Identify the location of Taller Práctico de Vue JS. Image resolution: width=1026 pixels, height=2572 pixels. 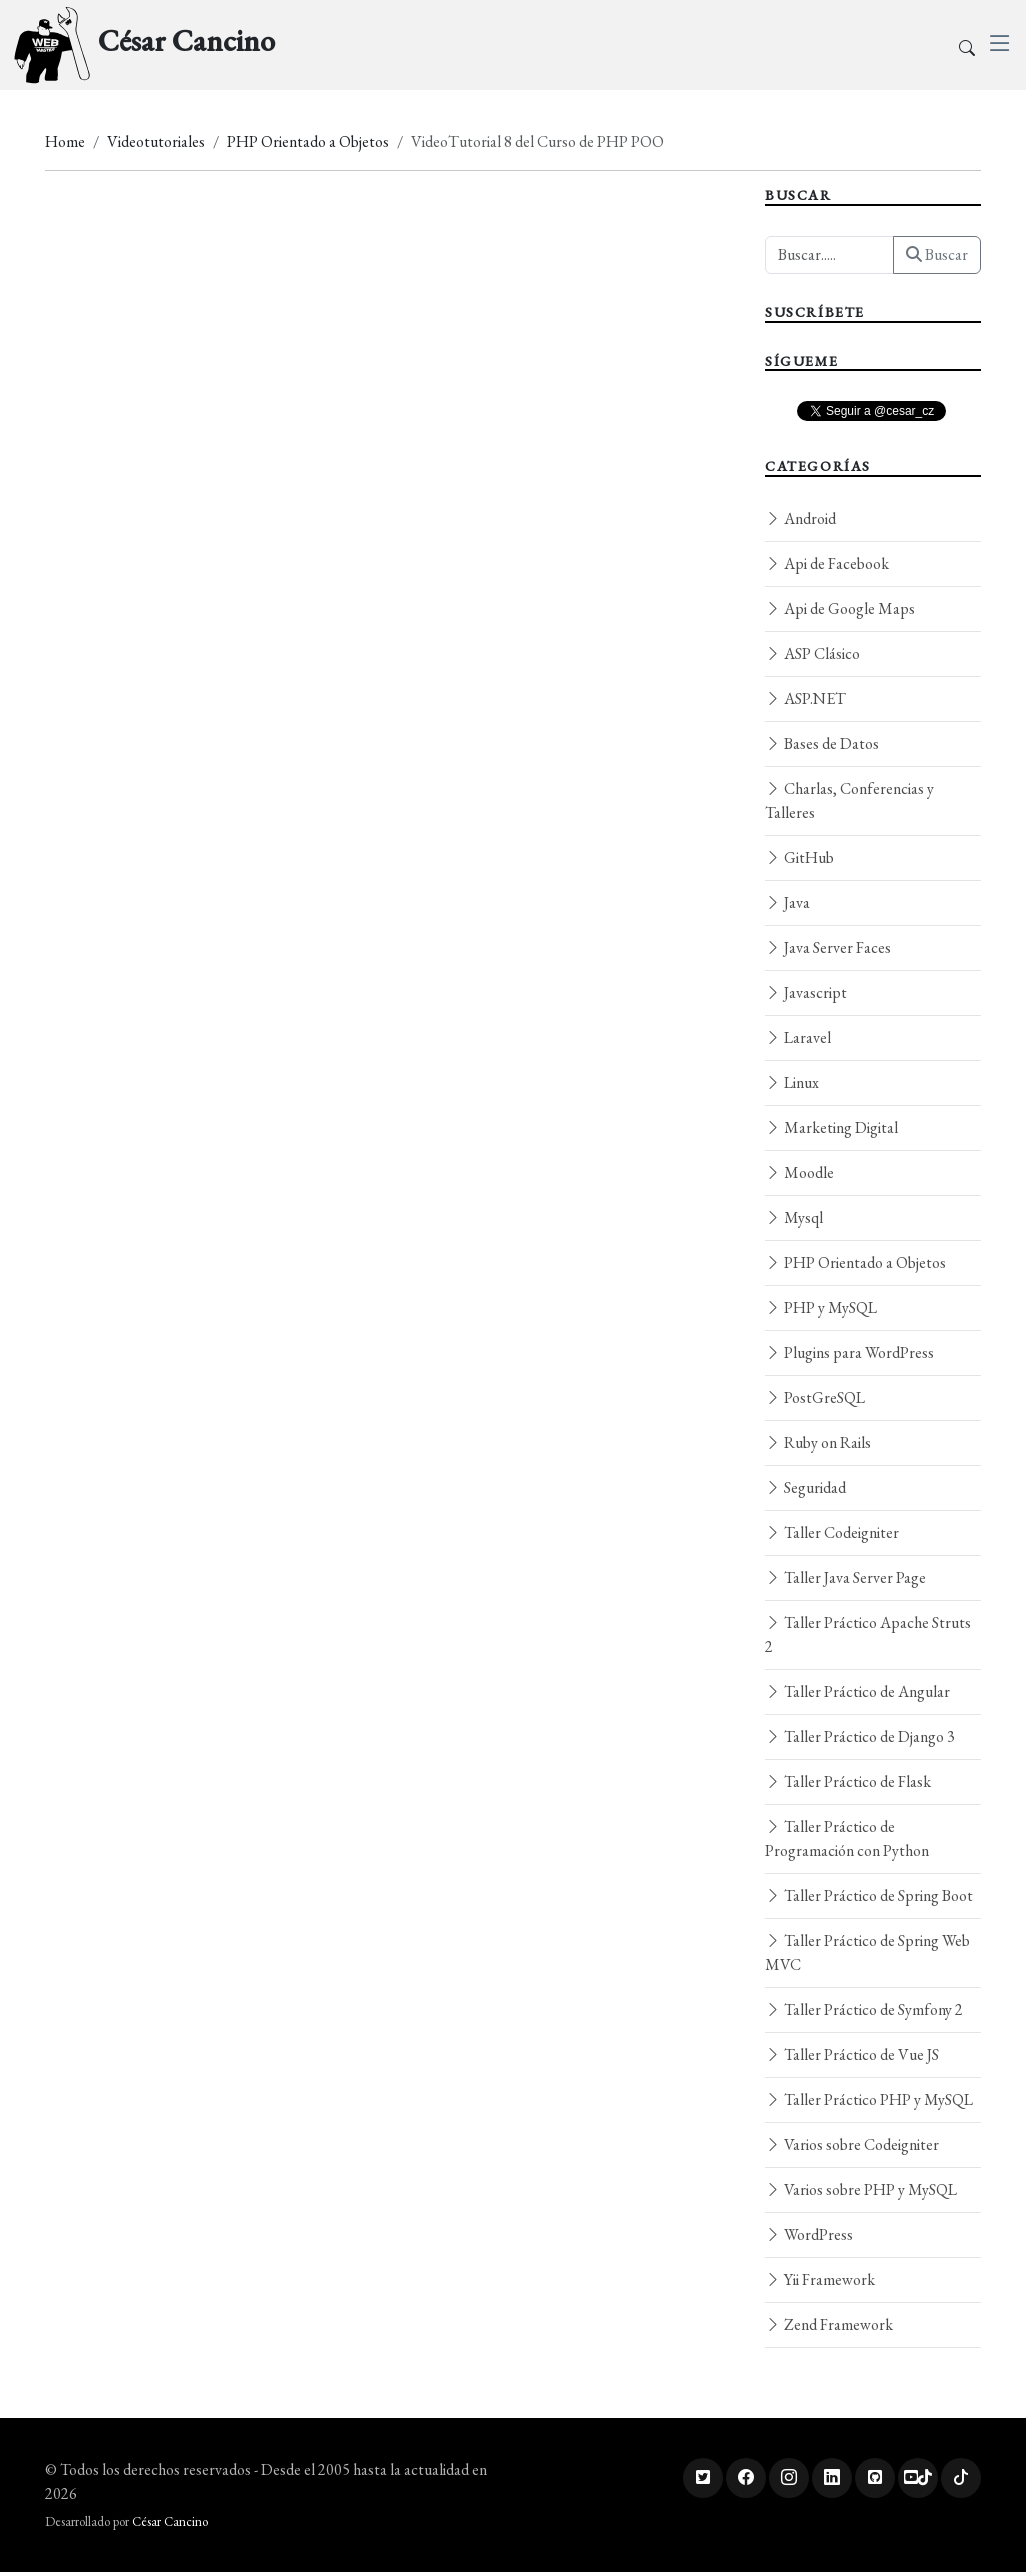
(852, 2054).